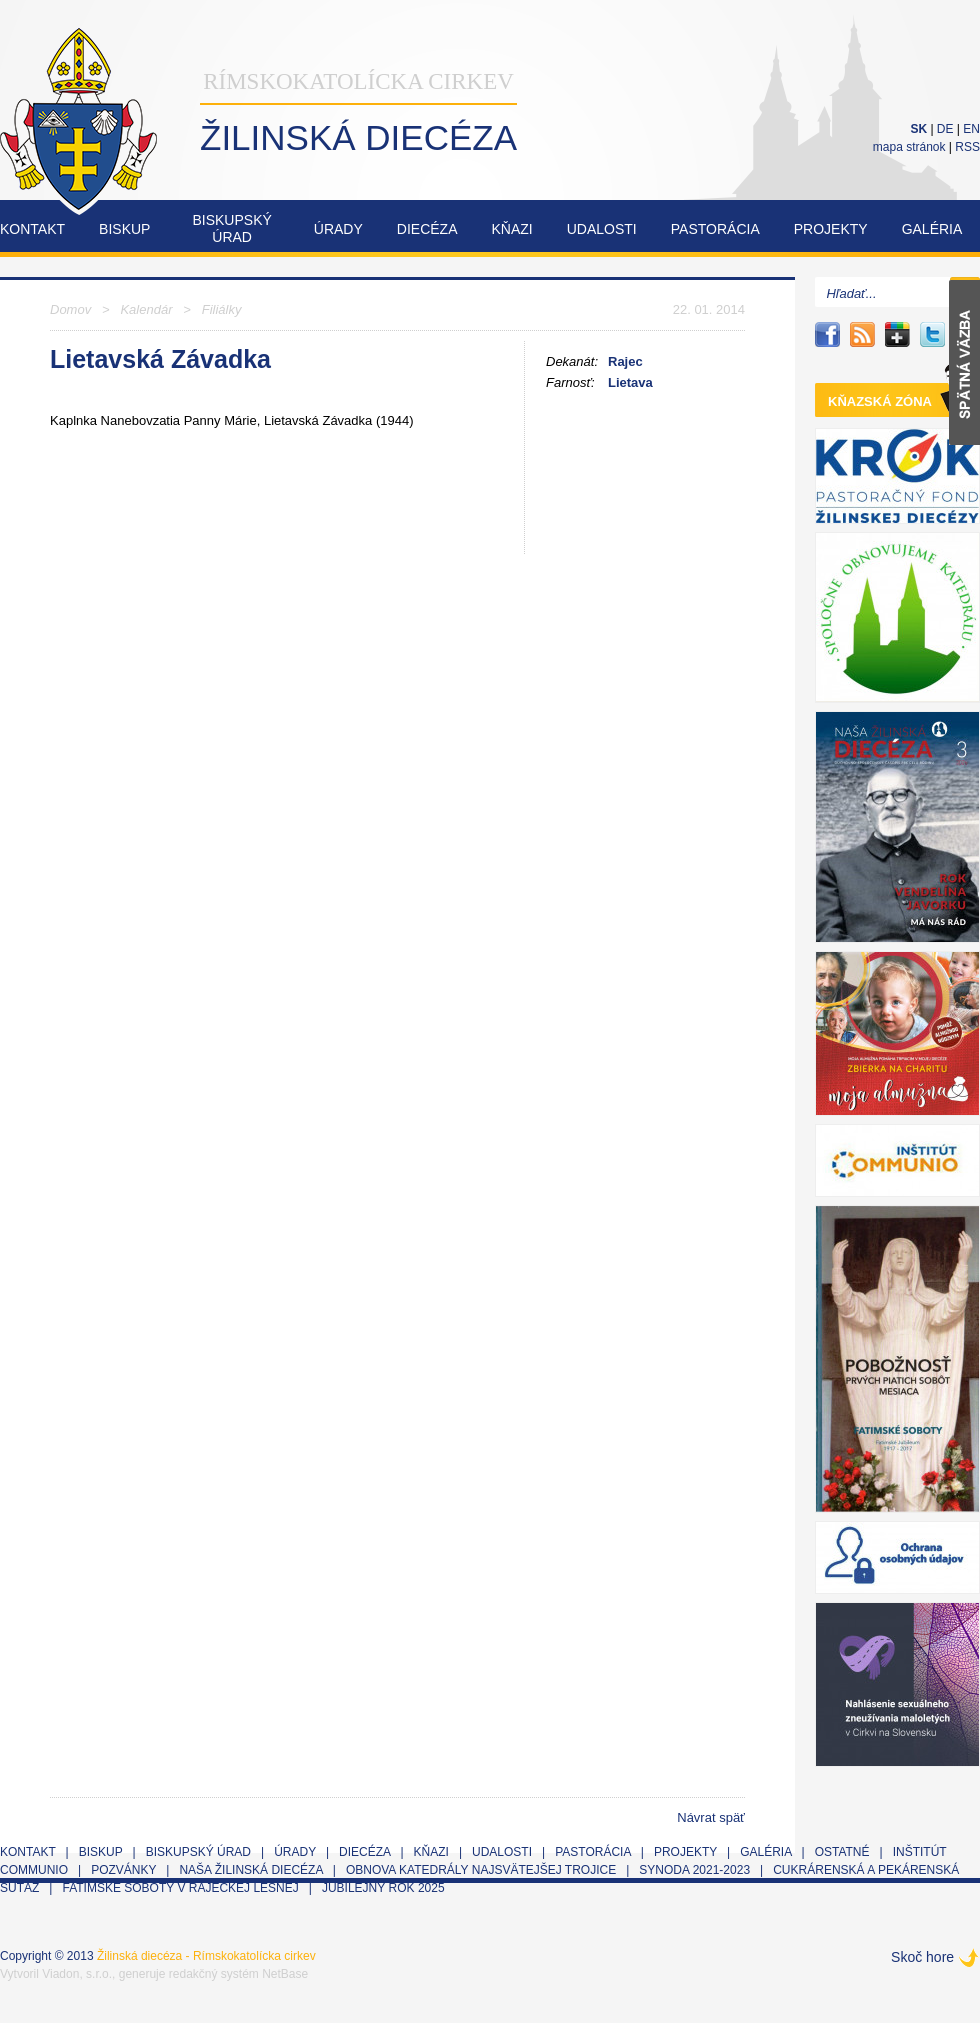 Image resolution: width=980 pixels, height=2023 pixels. I want to click on Ostatné, so click(842, 1852).